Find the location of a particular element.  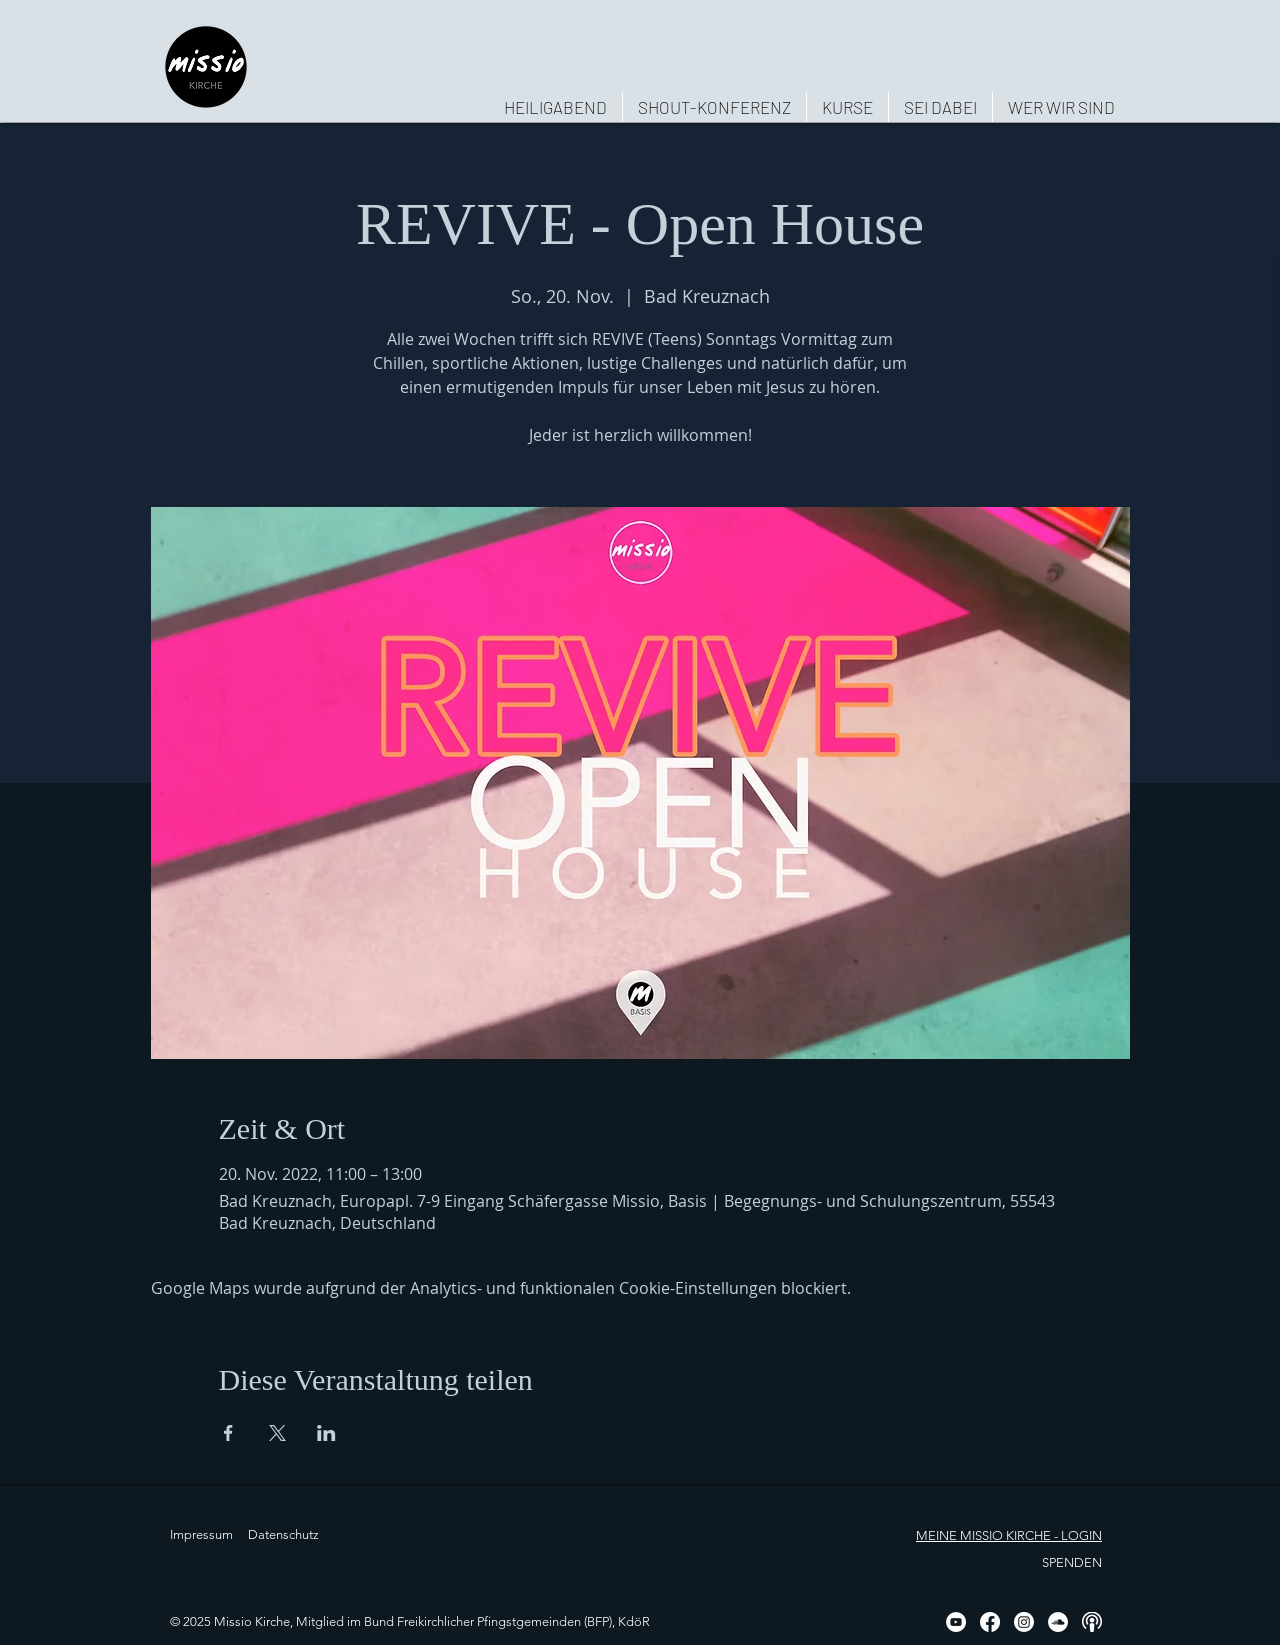

[Soundcloud - Weiß, Kreis,] is located at coordinates (1058, 1622).